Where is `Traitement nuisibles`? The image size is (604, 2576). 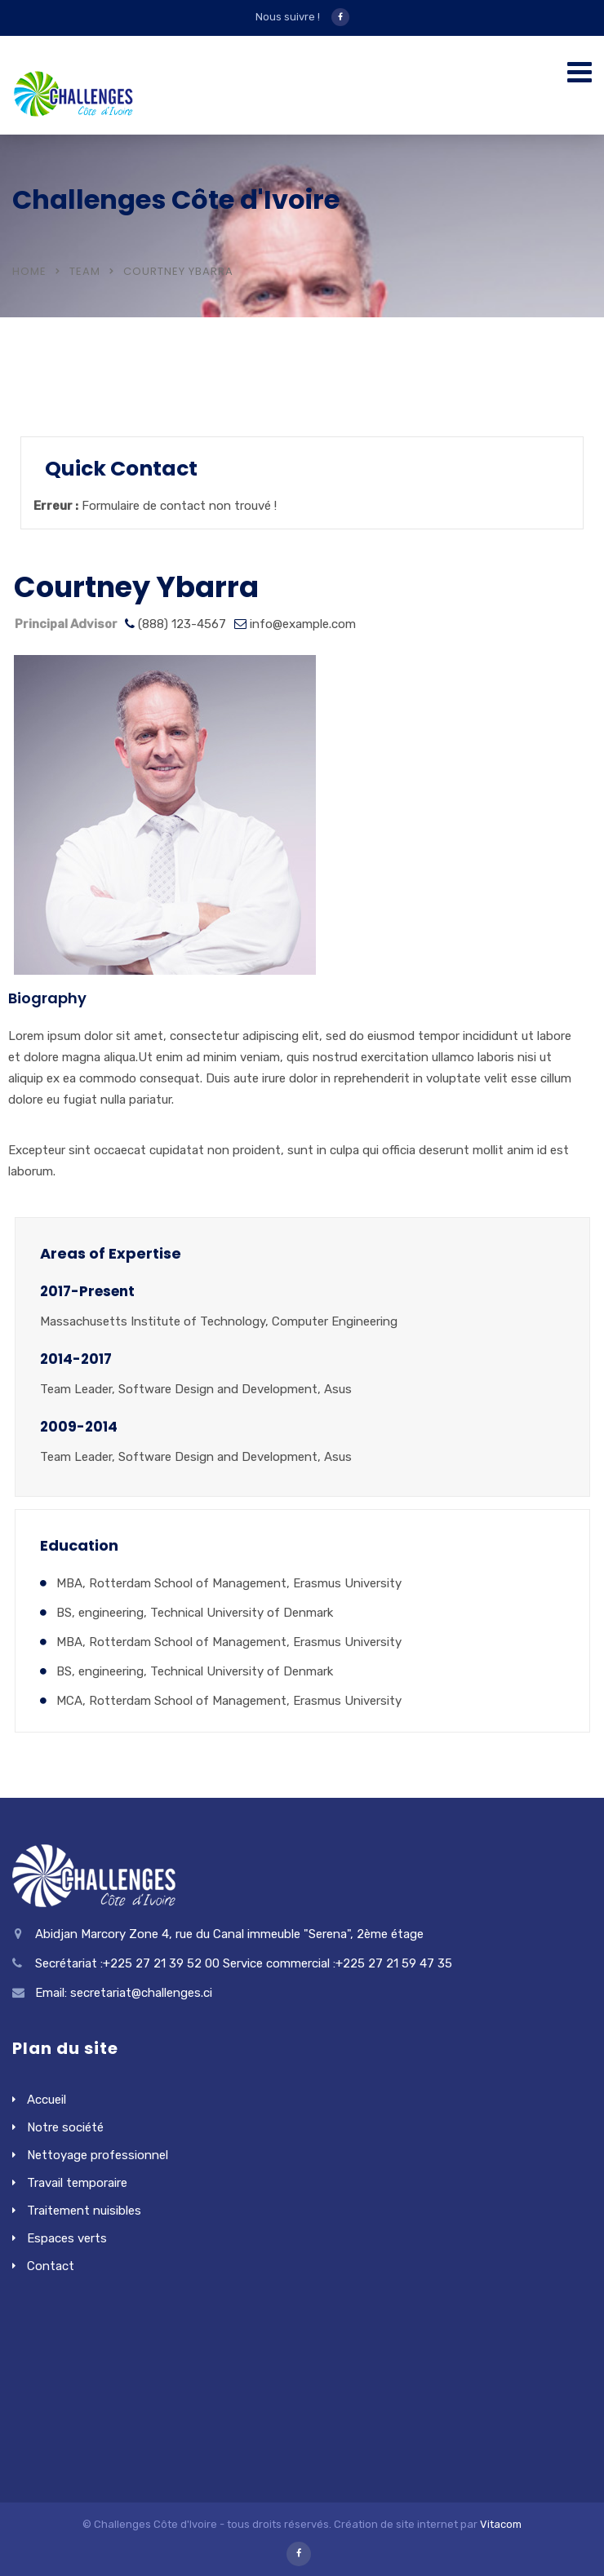 Traitement nuisibles is located at coordinates (84, 2210).